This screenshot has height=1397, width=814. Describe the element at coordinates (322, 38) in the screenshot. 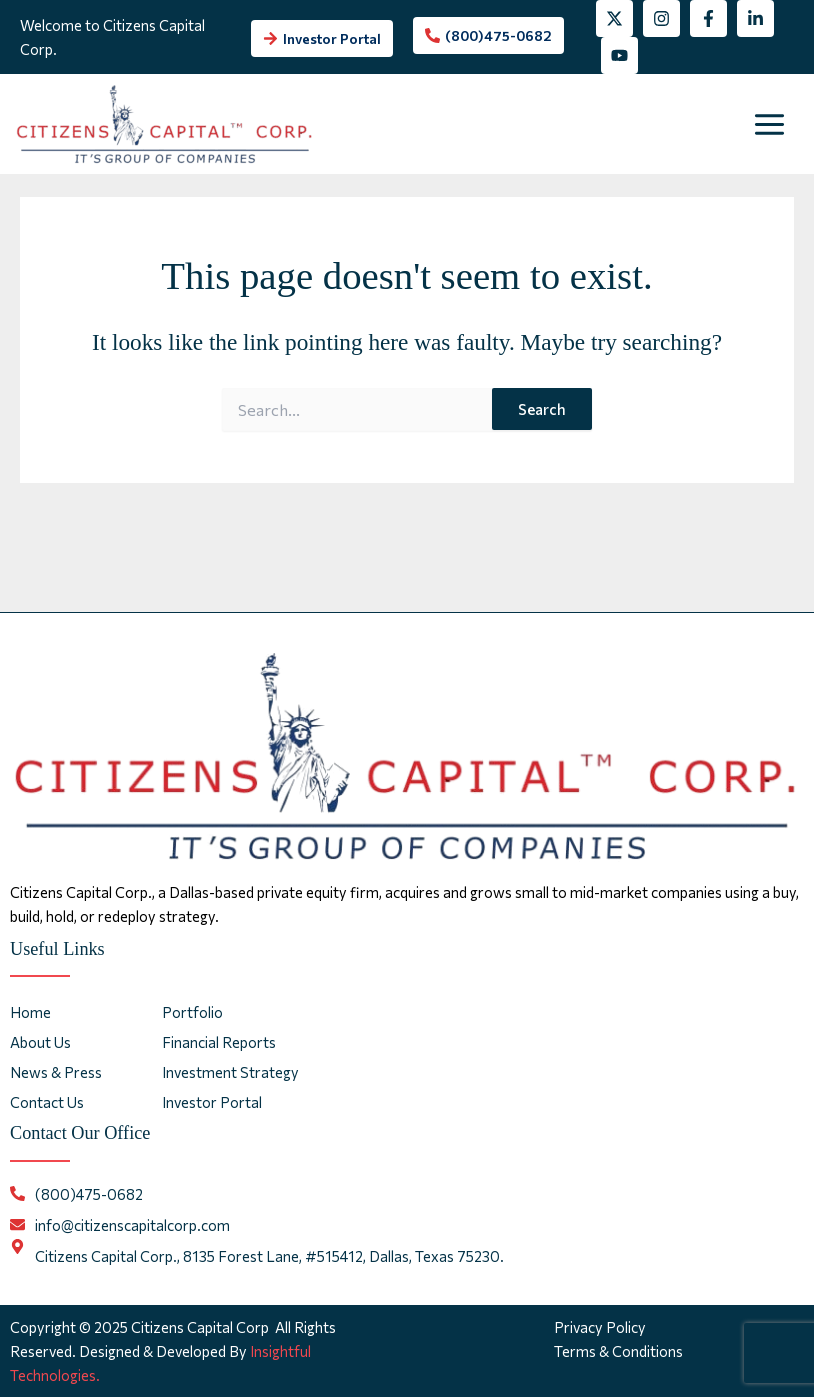

I see `[arrow-right]` at that location.